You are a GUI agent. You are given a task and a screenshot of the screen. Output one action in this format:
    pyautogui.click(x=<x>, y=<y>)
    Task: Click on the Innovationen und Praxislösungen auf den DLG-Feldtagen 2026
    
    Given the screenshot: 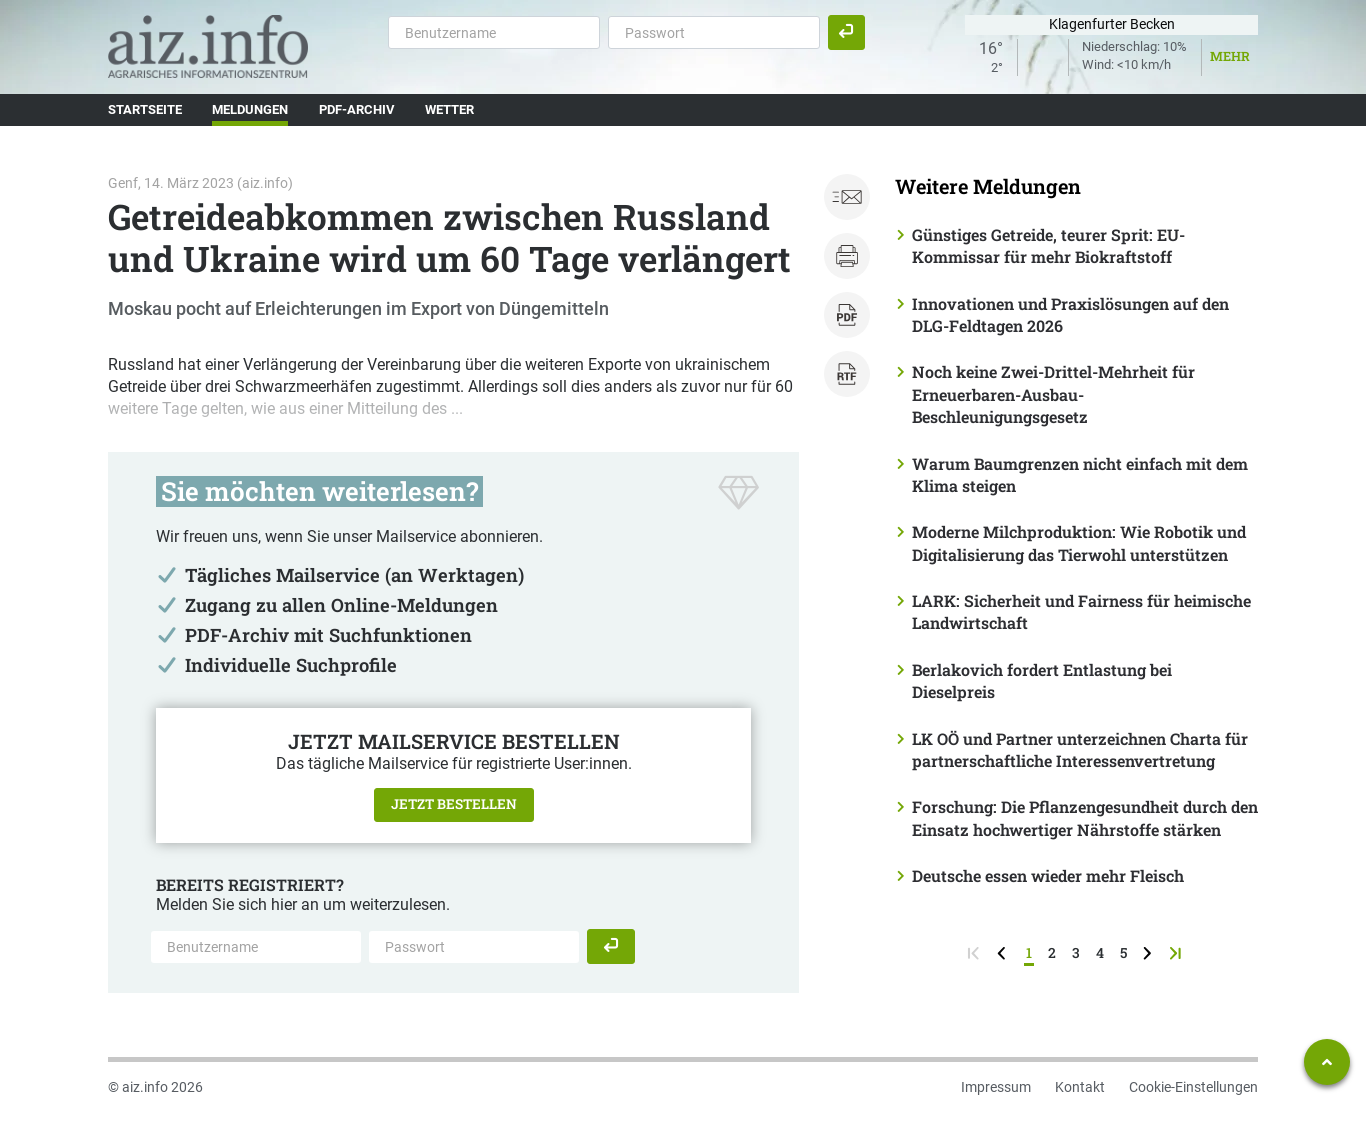 What is the action you would take?
    pyautogui.click(x=1070, y=314)
    